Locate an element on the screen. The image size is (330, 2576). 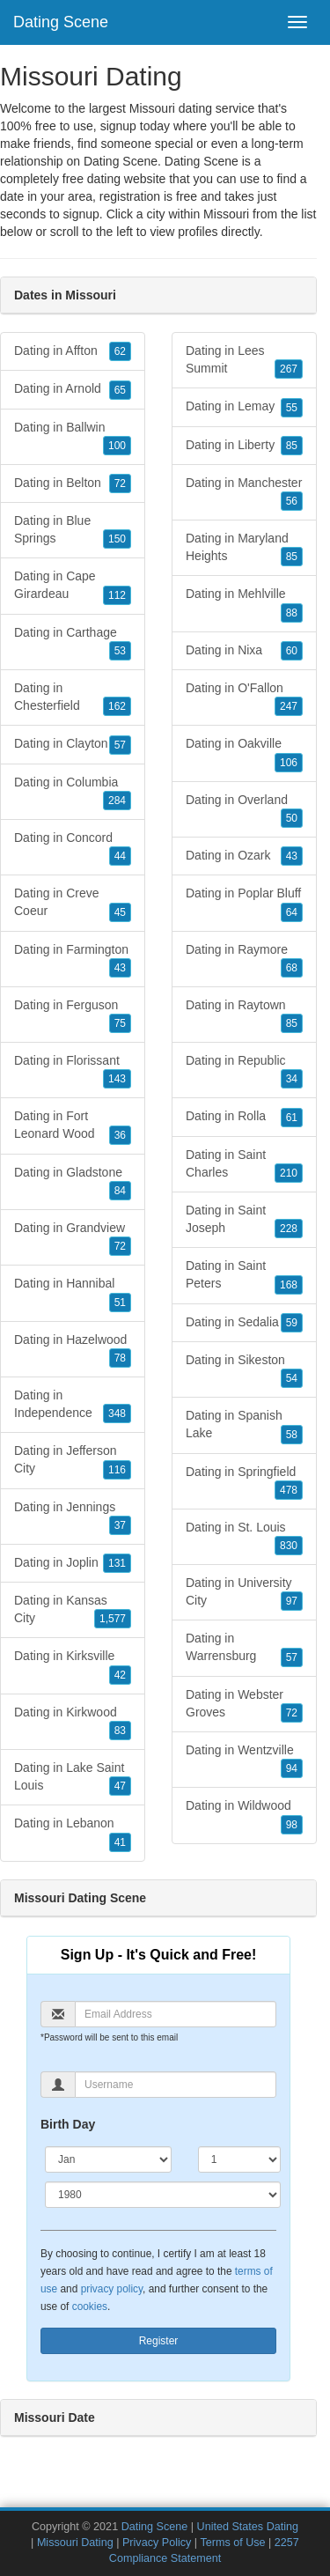
210 is located at coordinates (288, 1173).